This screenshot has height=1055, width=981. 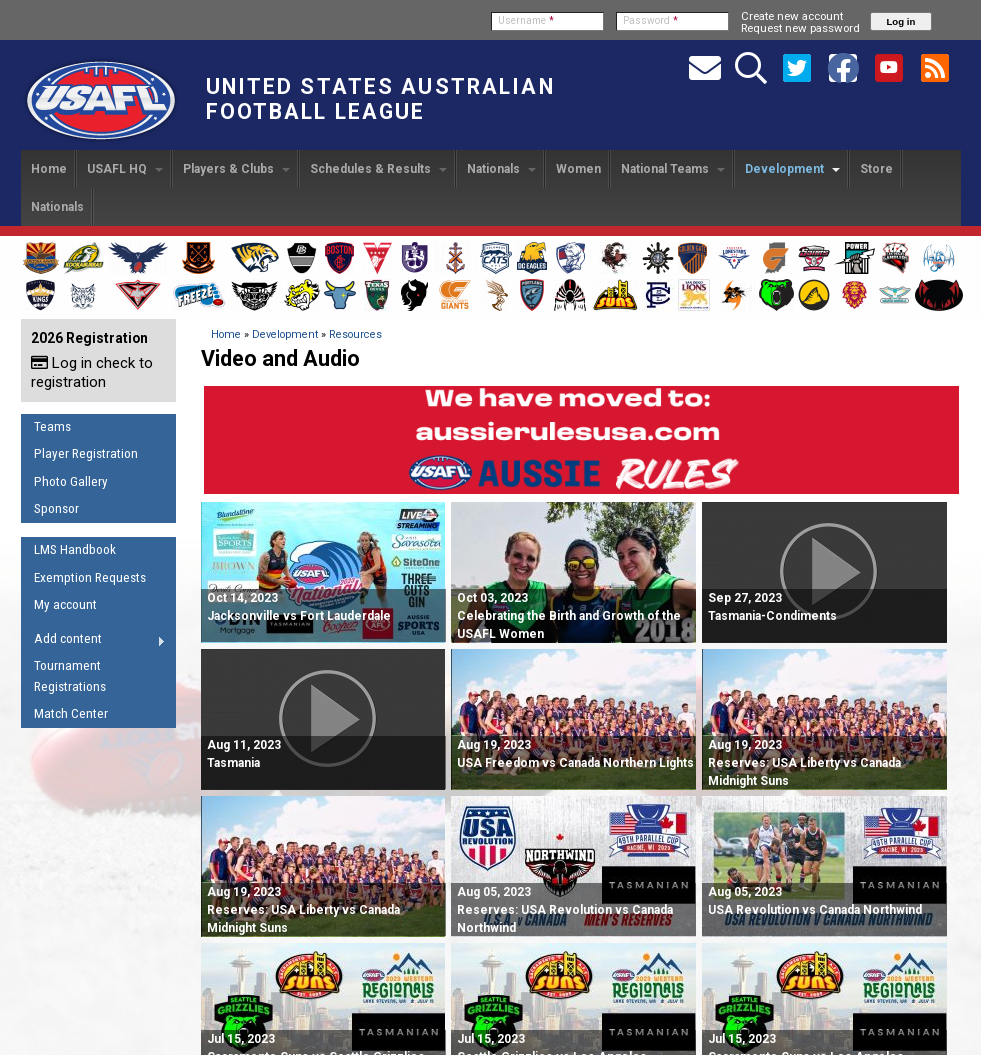 What do you see at coordinates (578, 169) in the screenshot?
I see `Women` at bounding box center [578, 169].